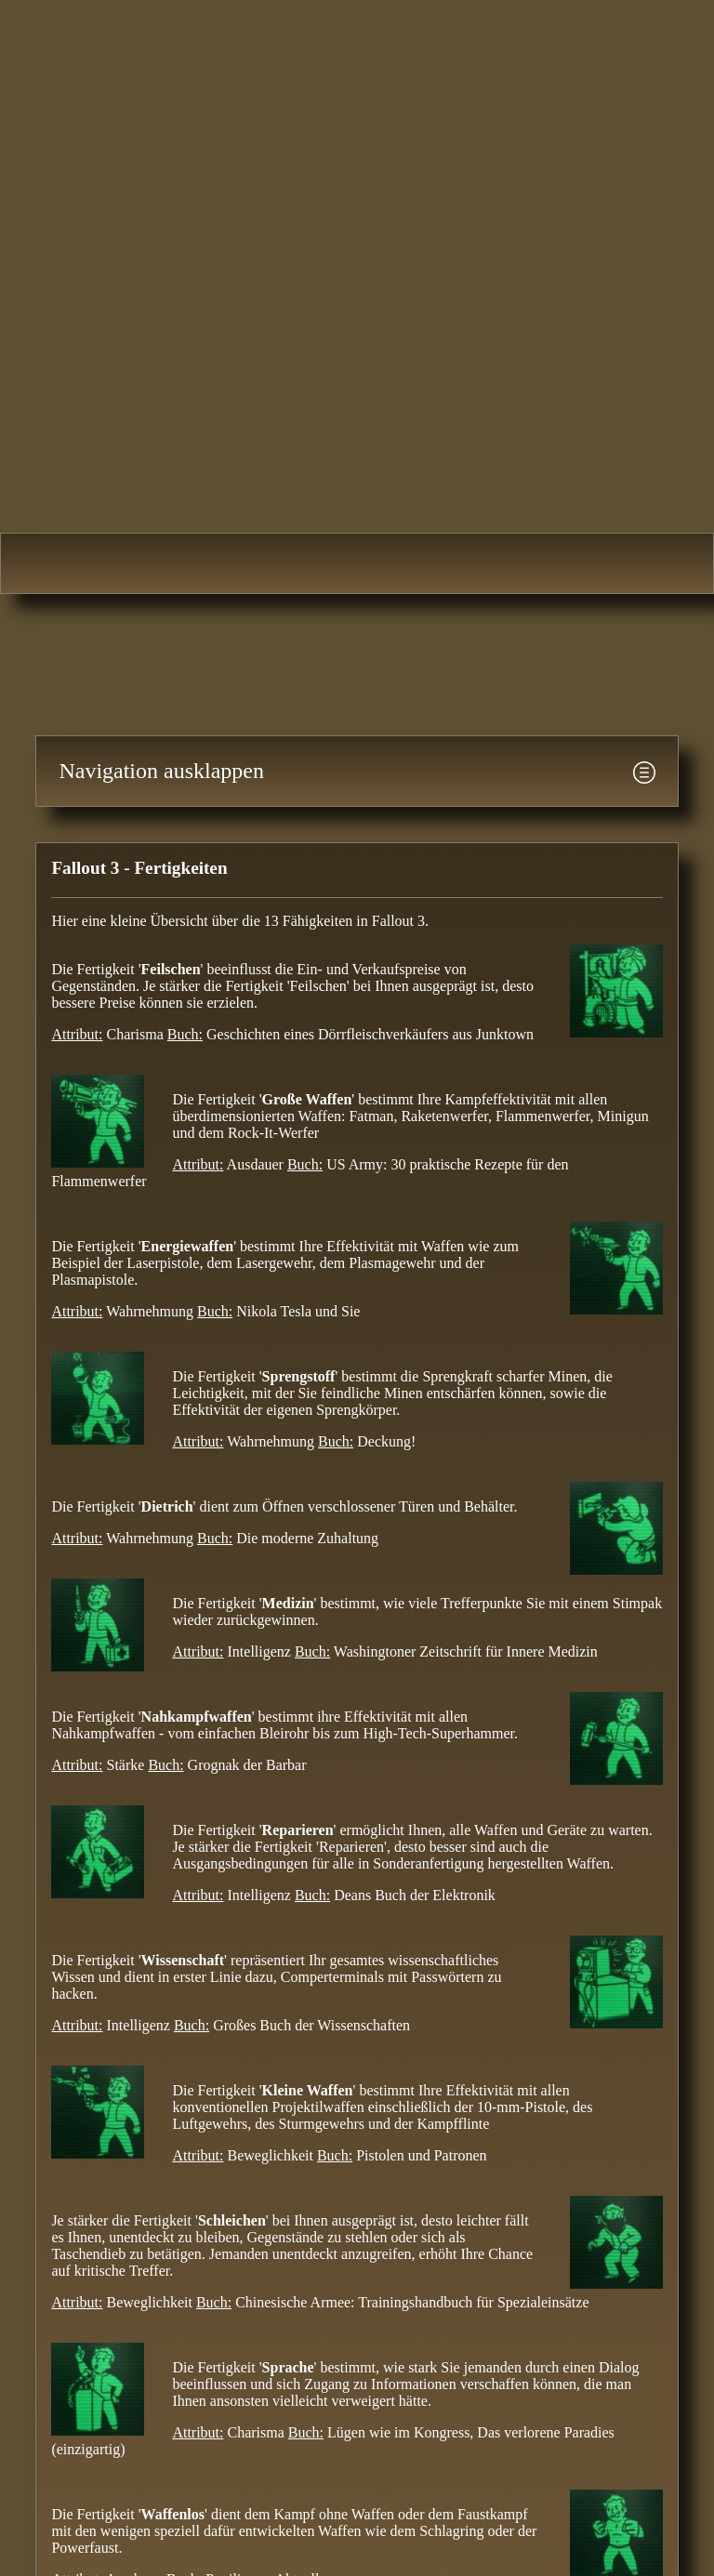 This screenshot has height=2576, width=714. Describe the element at coordinates (338, 654) in the screenshot. I see `[Advertisement]` at that location.